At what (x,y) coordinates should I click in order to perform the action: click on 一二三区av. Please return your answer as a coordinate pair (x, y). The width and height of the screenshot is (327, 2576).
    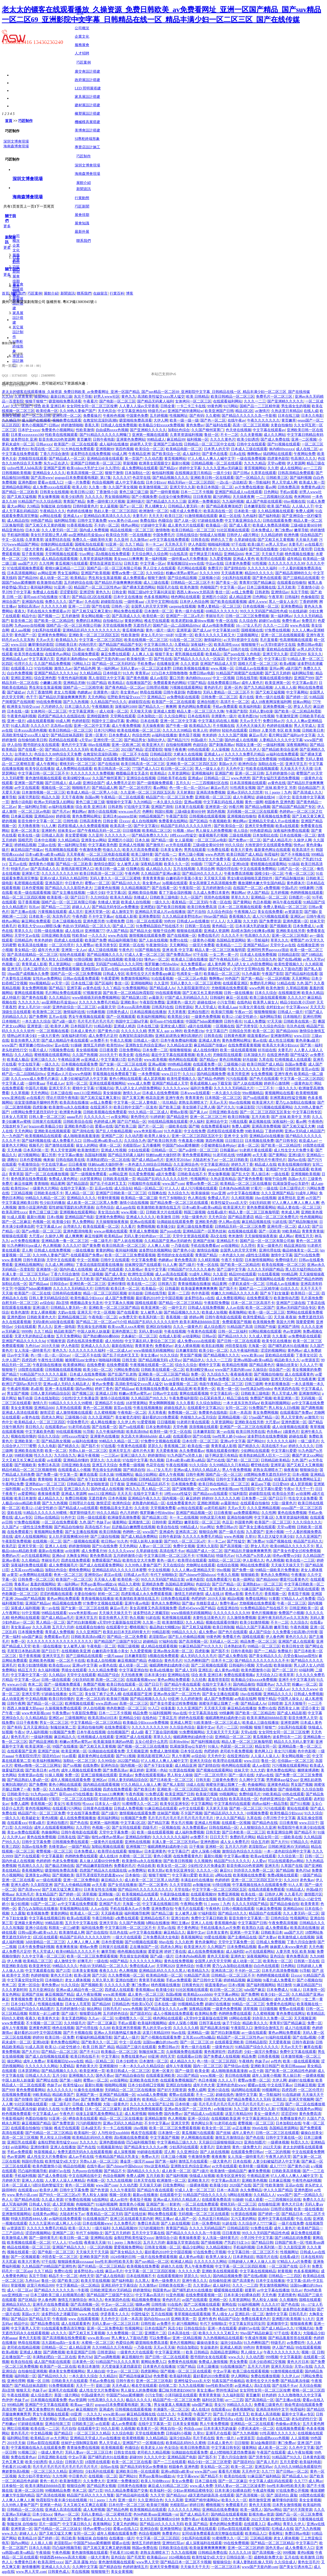
    Looking at the image, I should click on (110, 1455).